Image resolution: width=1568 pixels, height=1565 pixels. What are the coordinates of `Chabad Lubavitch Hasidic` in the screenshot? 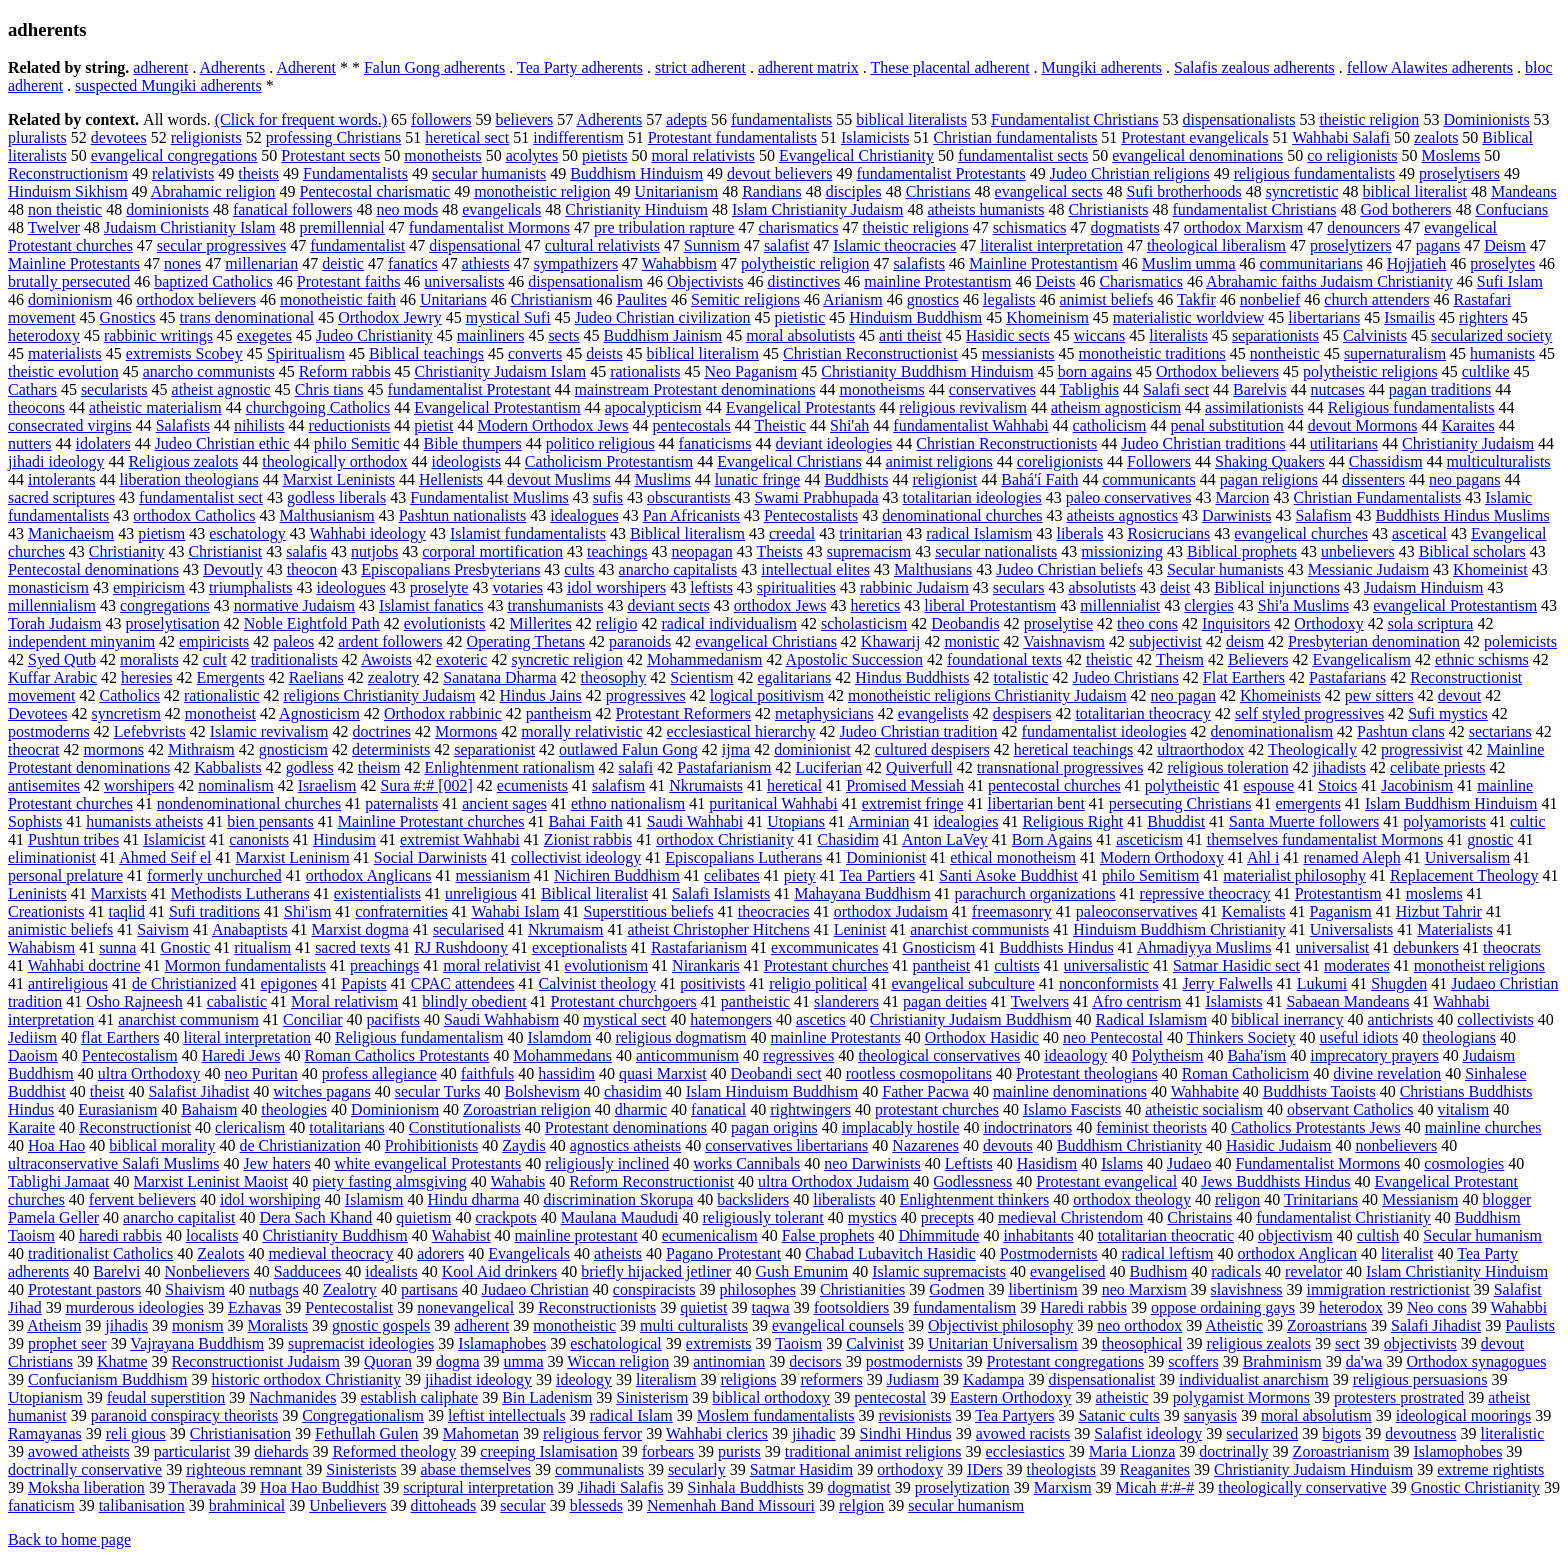 It's located at (890, 1253).